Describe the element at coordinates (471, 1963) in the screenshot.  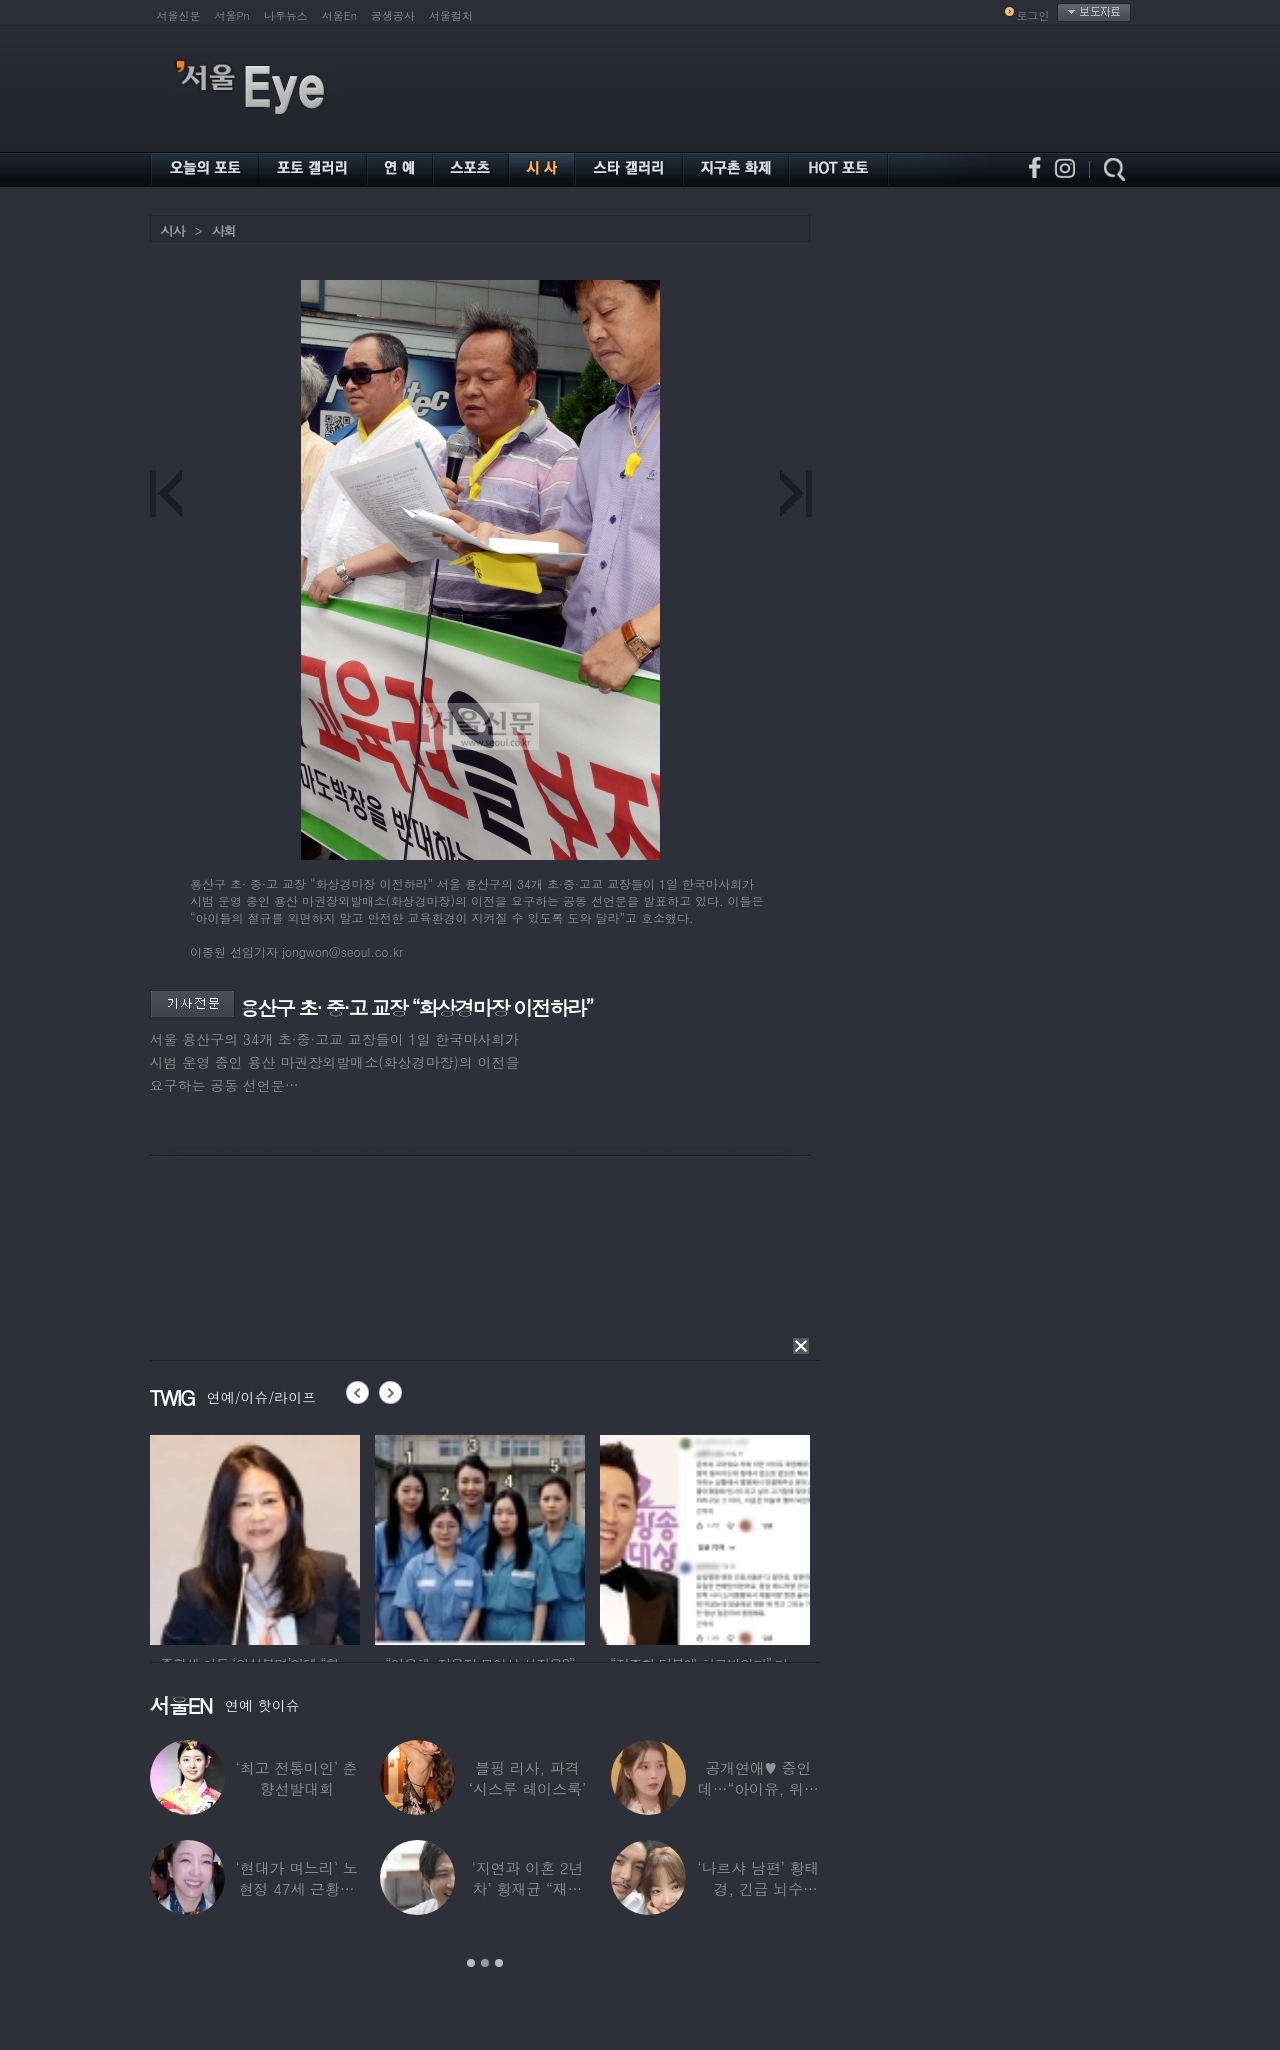
I see `1 [button]` at that location.